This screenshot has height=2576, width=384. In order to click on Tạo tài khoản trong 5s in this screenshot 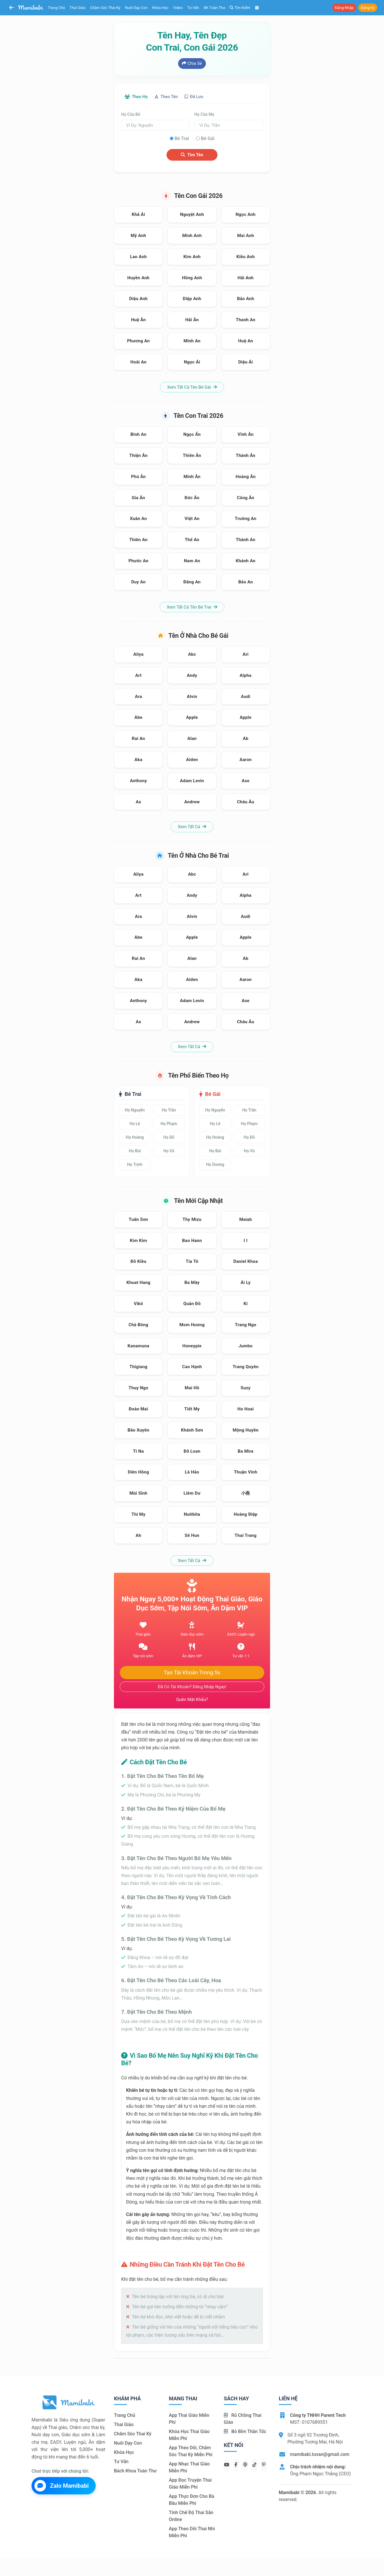, I will do `click(192, 1673)`.